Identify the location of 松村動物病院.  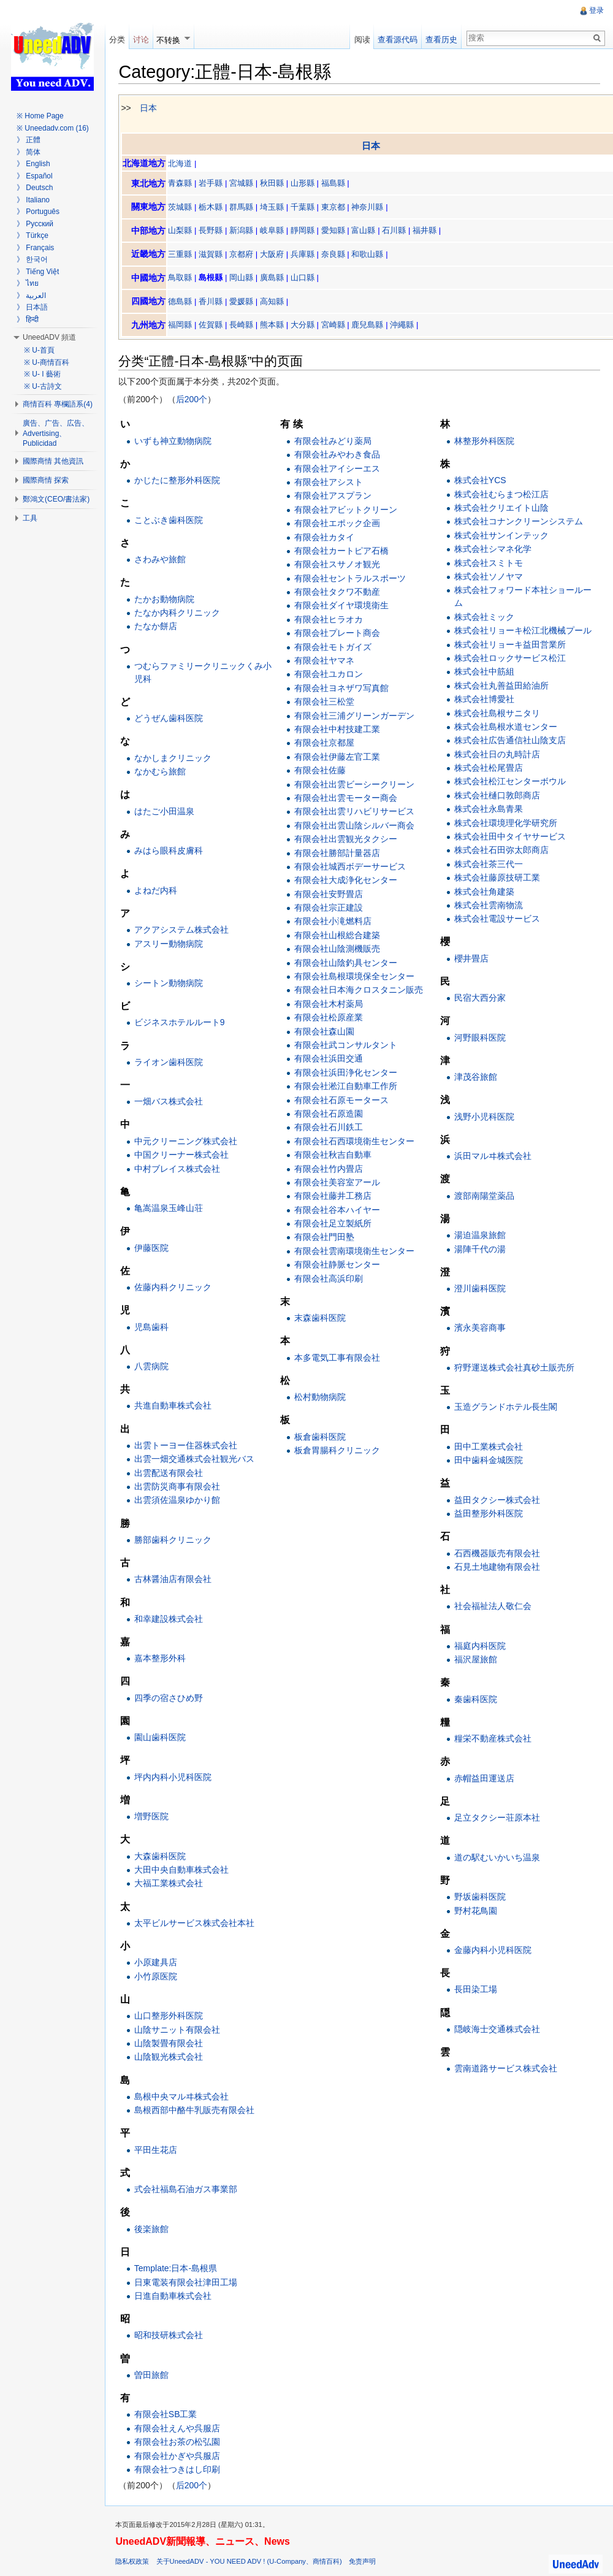
(322, 1397).